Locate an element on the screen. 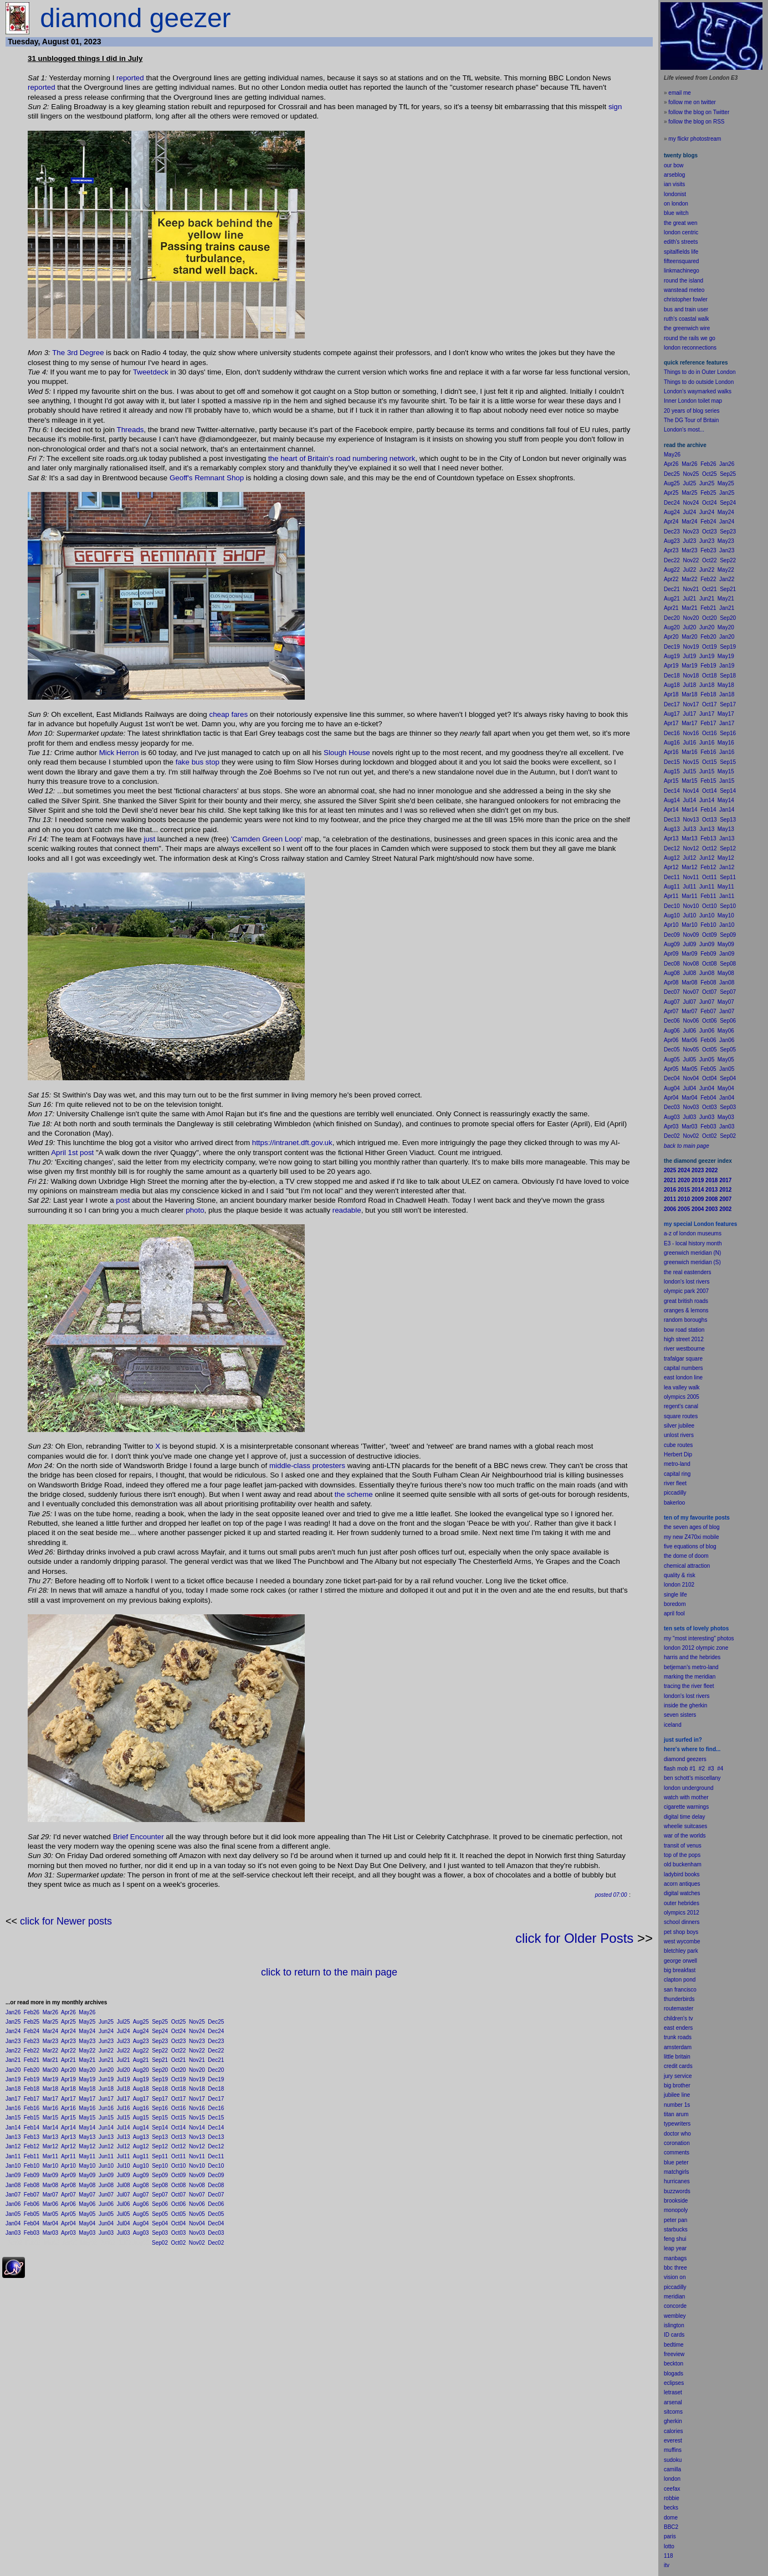 The height and width of the screenshot is (2576, 768). Jan04 is located at coordinates (13, 2223).